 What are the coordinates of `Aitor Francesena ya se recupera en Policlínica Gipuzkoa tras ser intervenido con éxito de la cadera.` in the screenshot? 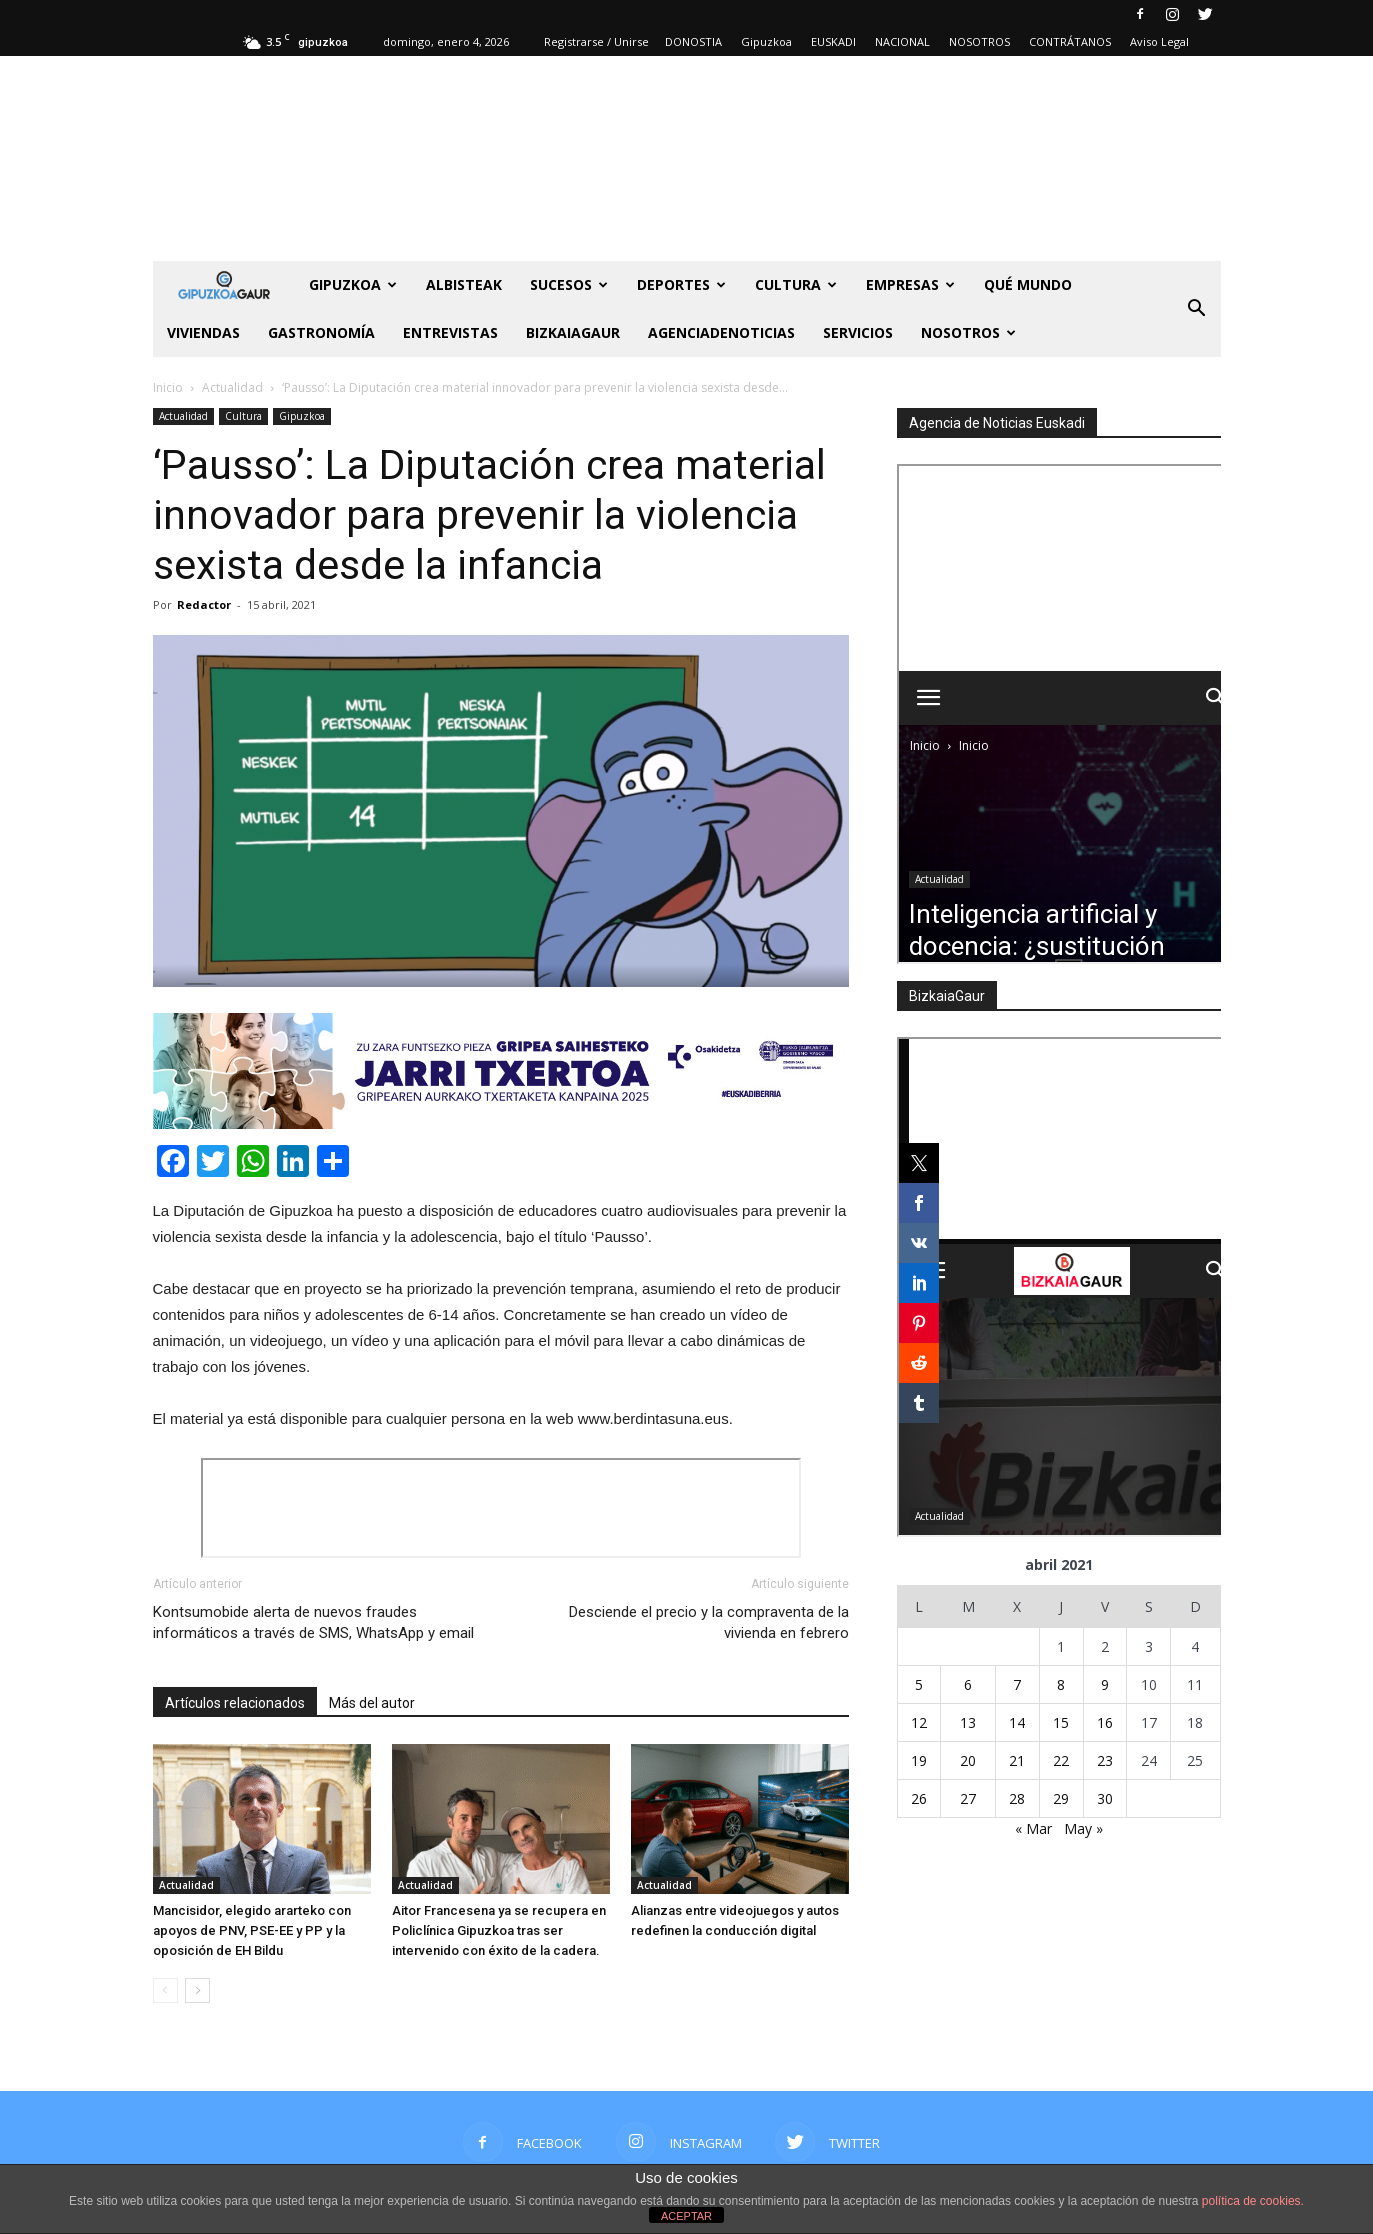 It's located at (499, 1930).